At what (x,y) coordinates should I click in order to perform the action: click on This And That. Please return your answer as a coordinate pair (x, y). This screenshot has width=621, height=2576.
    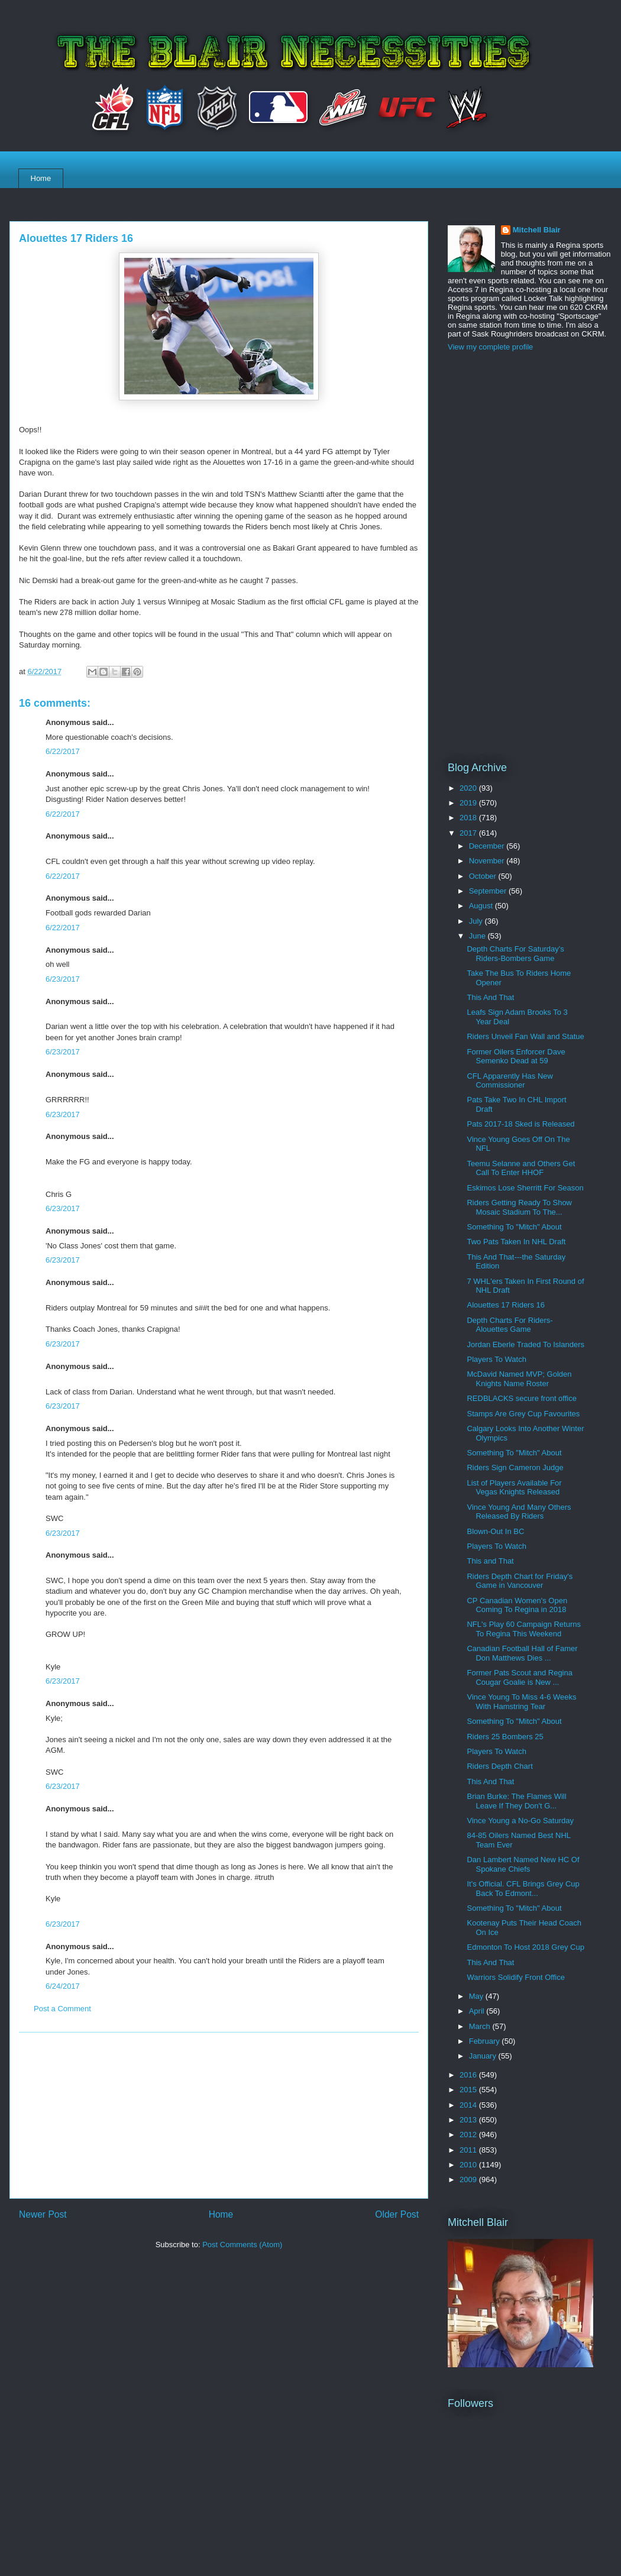
    Looking at the image, I should click on (490, 997).